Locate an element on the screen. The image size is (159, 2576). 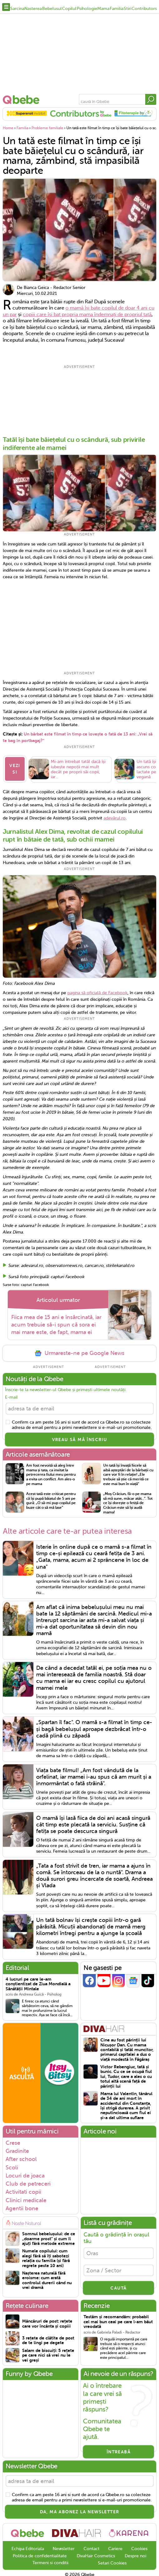
Contact is located at coordinates (91, 2546).